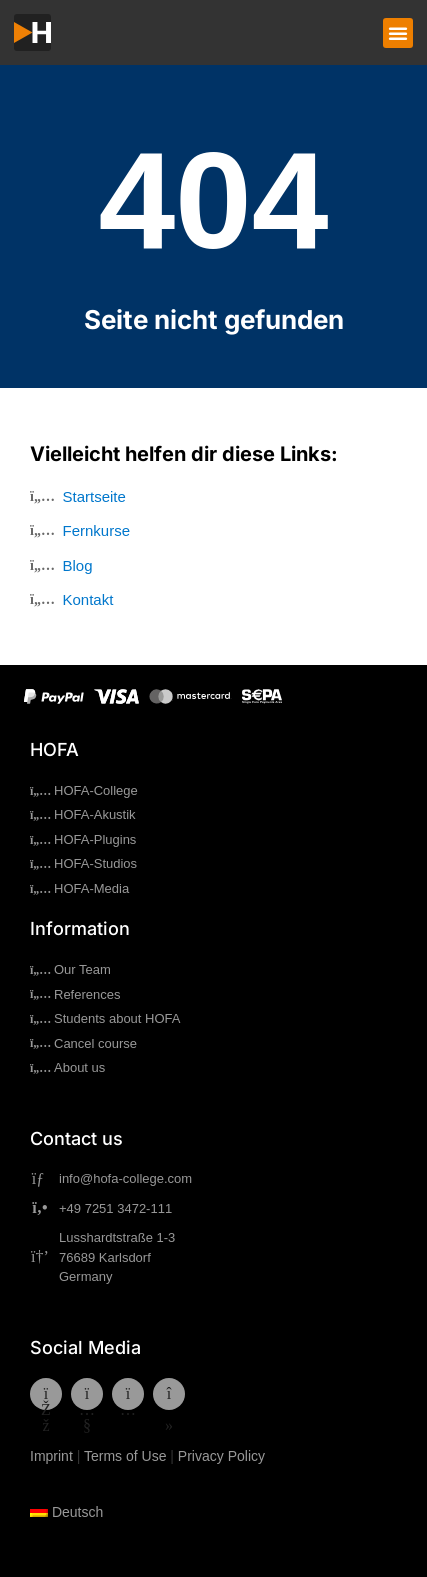  Describe the element at coordinates (51, 1456) in the screenshot. I see `Imprint` at that location.